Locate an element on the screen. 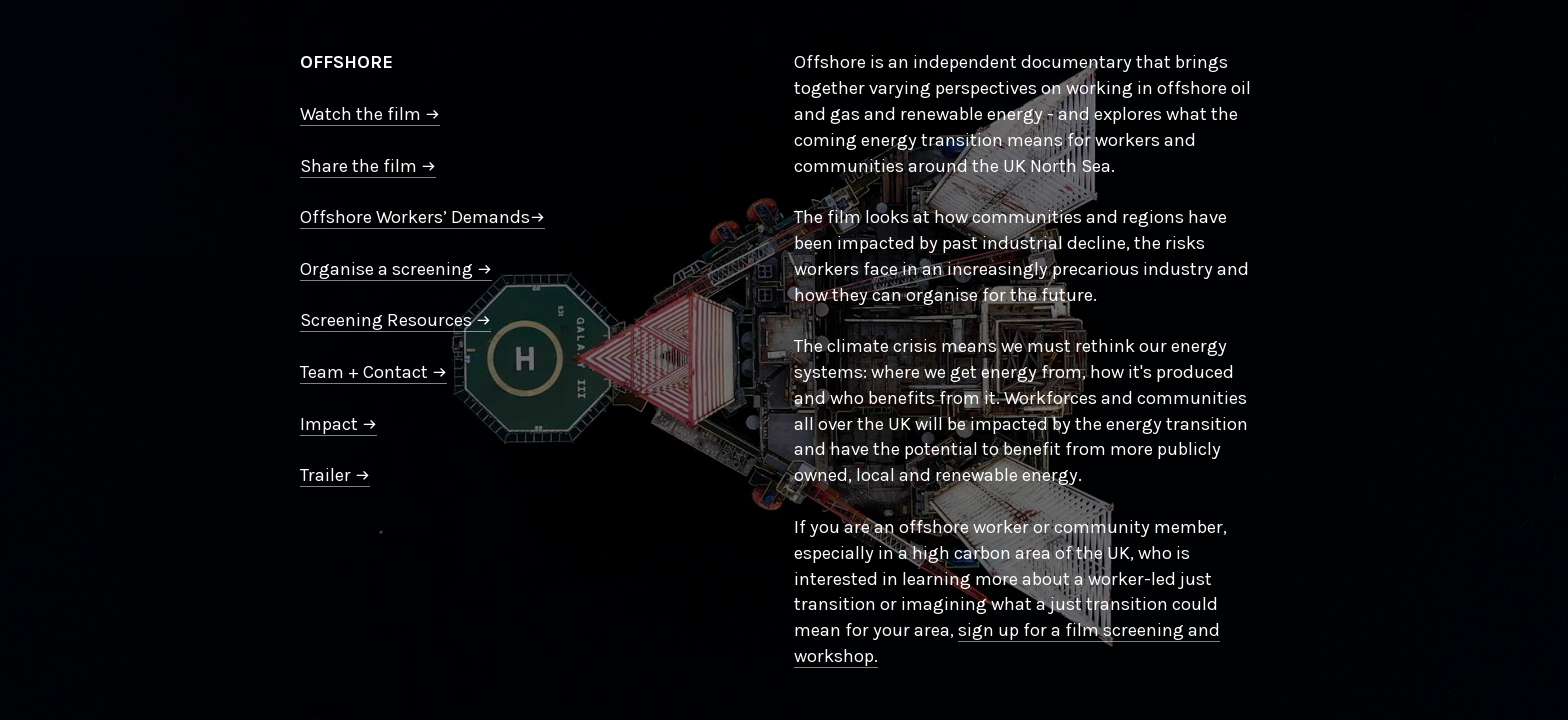 Image resolution: width=1568 pixels, height=720 pixels. Share the film  is located at coordinates (368, 166).